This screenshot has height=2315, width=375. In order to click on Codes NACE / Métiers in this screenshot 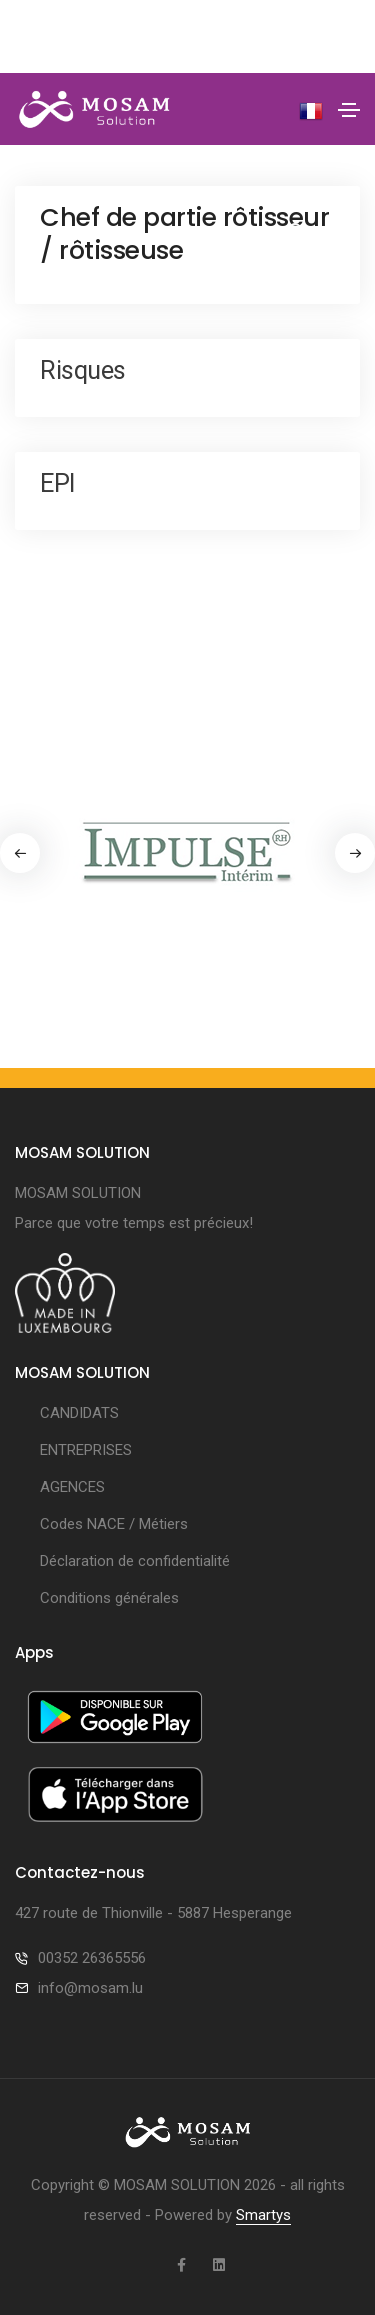, I will do `click(114, 1524)`.